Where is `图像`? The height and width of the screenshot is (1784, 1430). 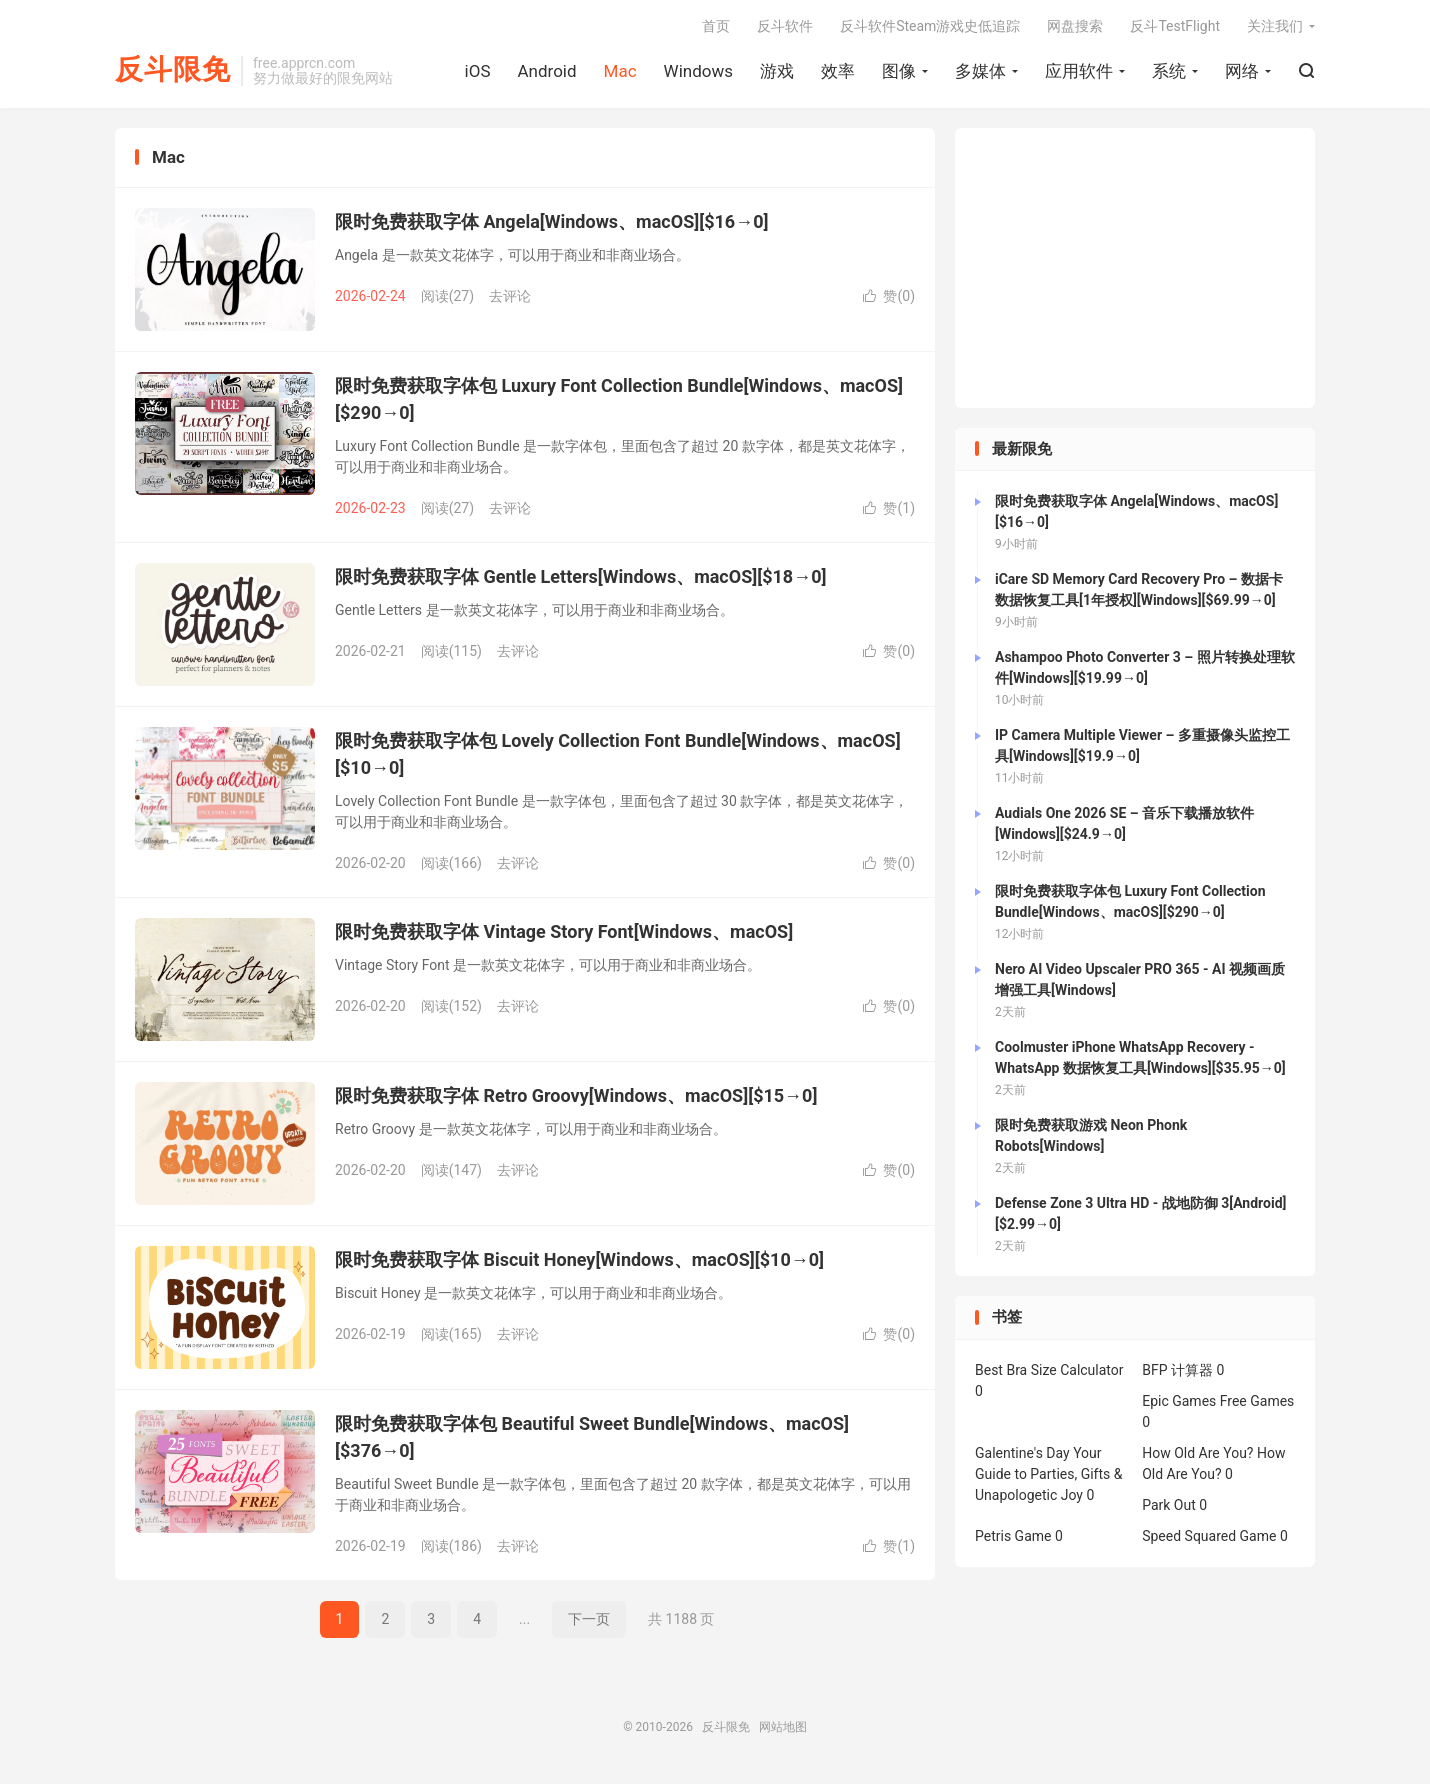
图像 is located at coordinates (899, 71).